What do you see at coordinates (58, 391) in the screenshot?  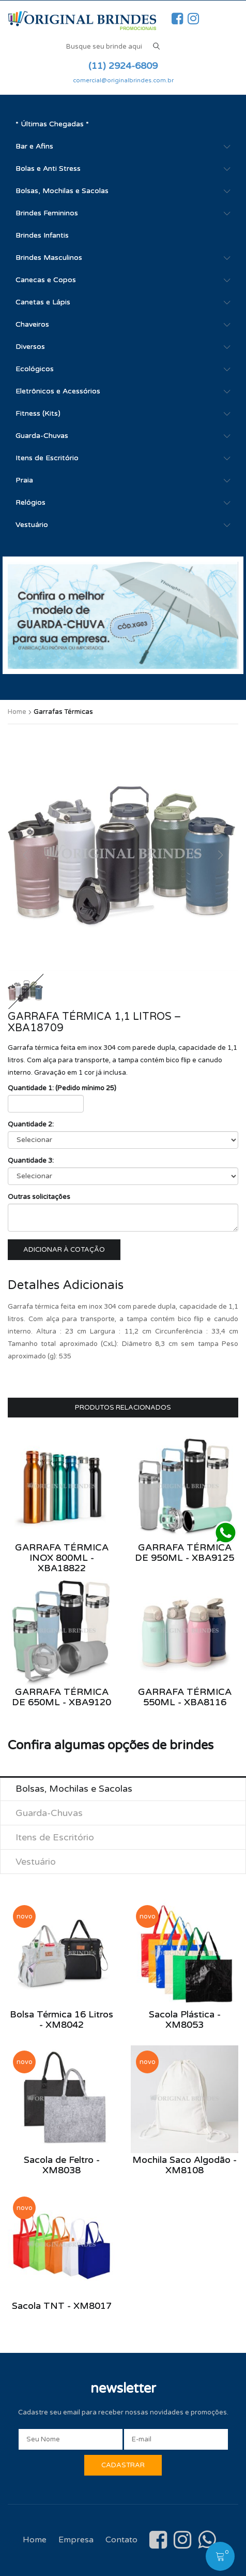 I see `Eletrônicos e Acessórios` at bounding box center [58, 391].